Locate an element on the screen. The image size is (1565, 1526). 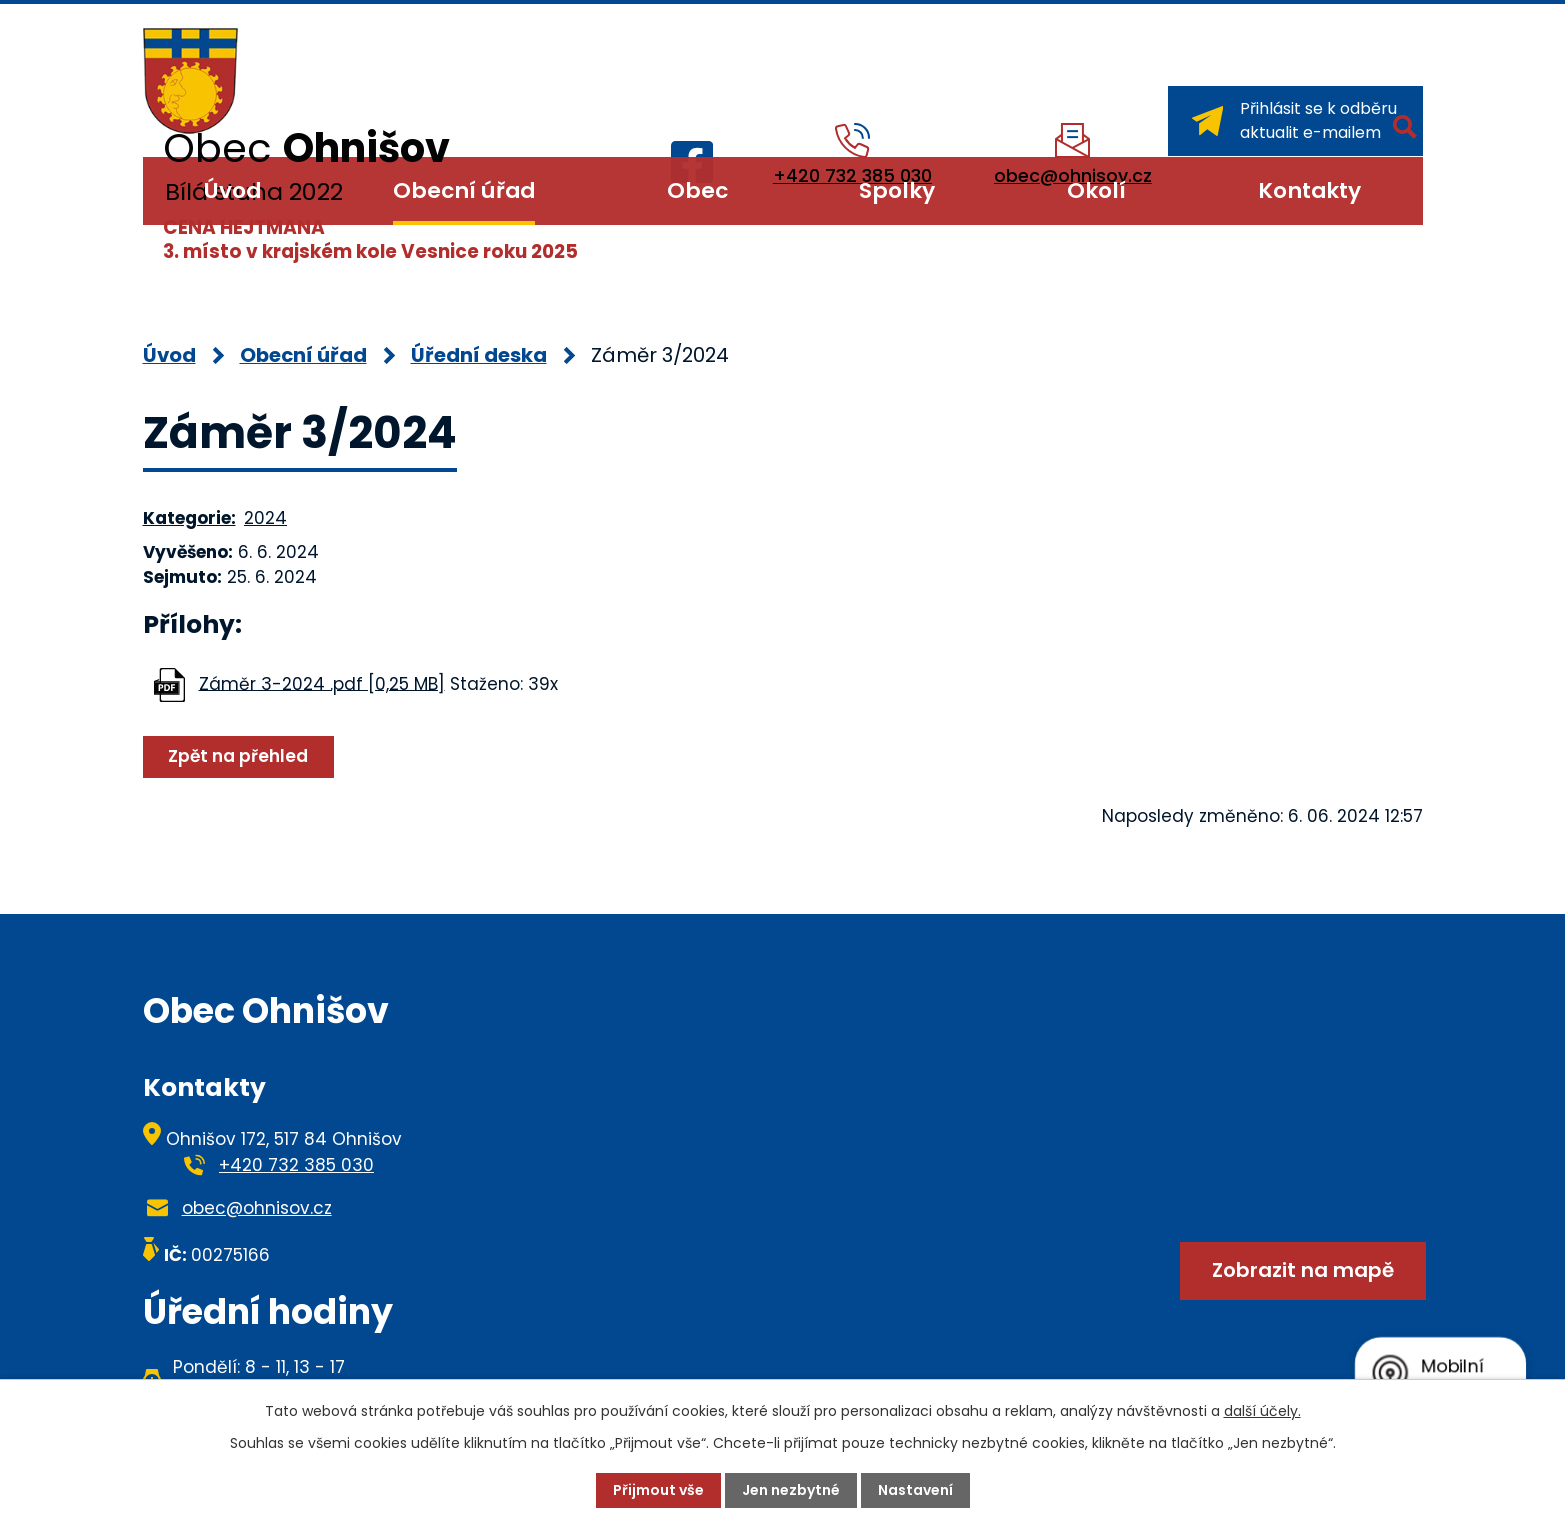
Úřední deska is located at coordinates (479, 355).